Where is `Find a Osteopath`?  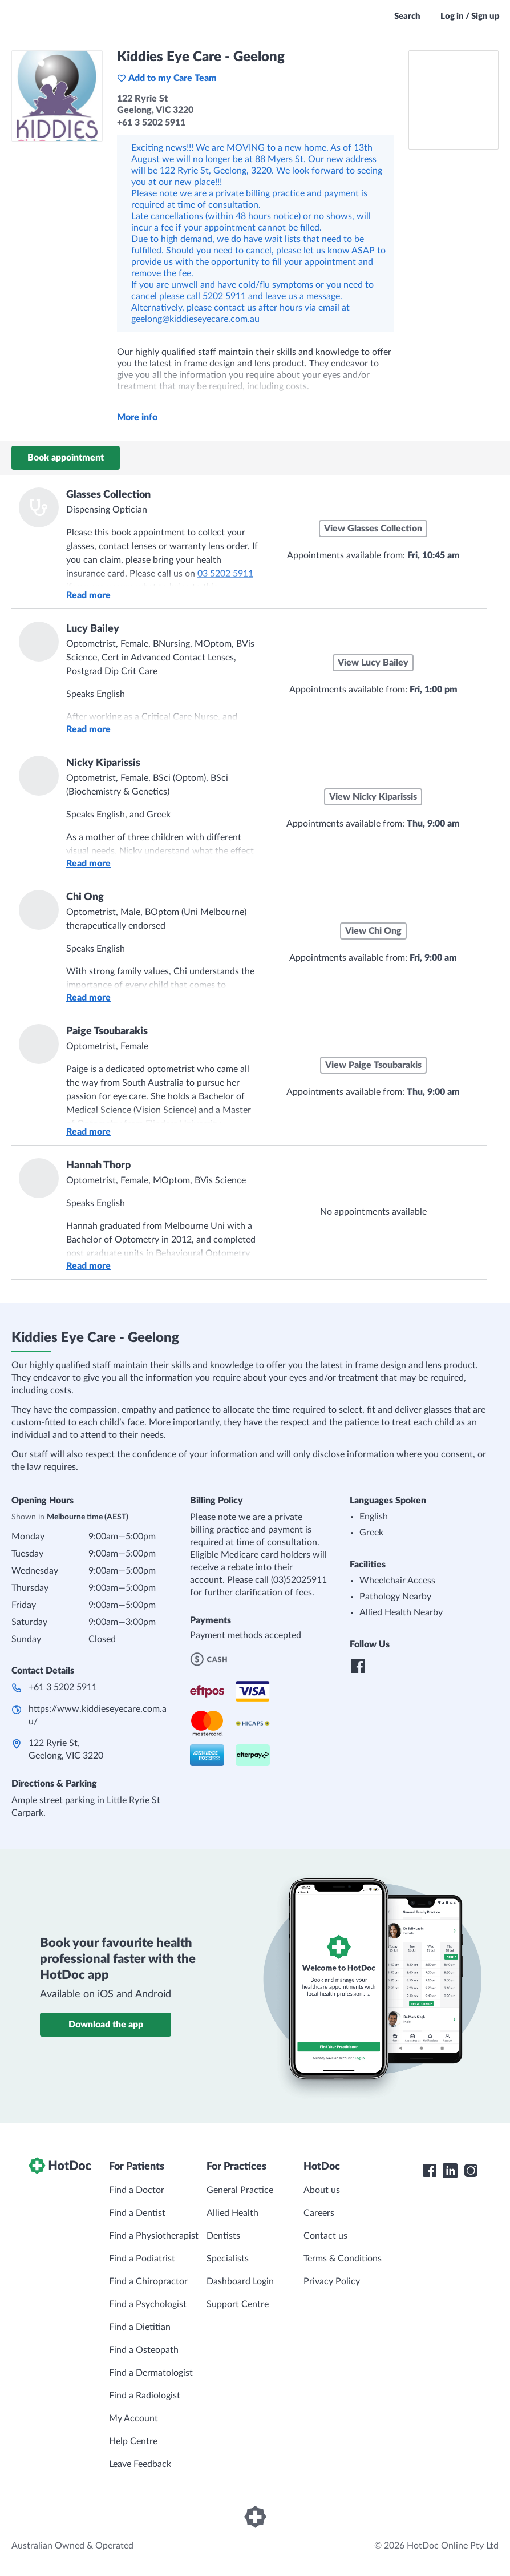 Find a Osteopath is located at coordinates (144, 2350).